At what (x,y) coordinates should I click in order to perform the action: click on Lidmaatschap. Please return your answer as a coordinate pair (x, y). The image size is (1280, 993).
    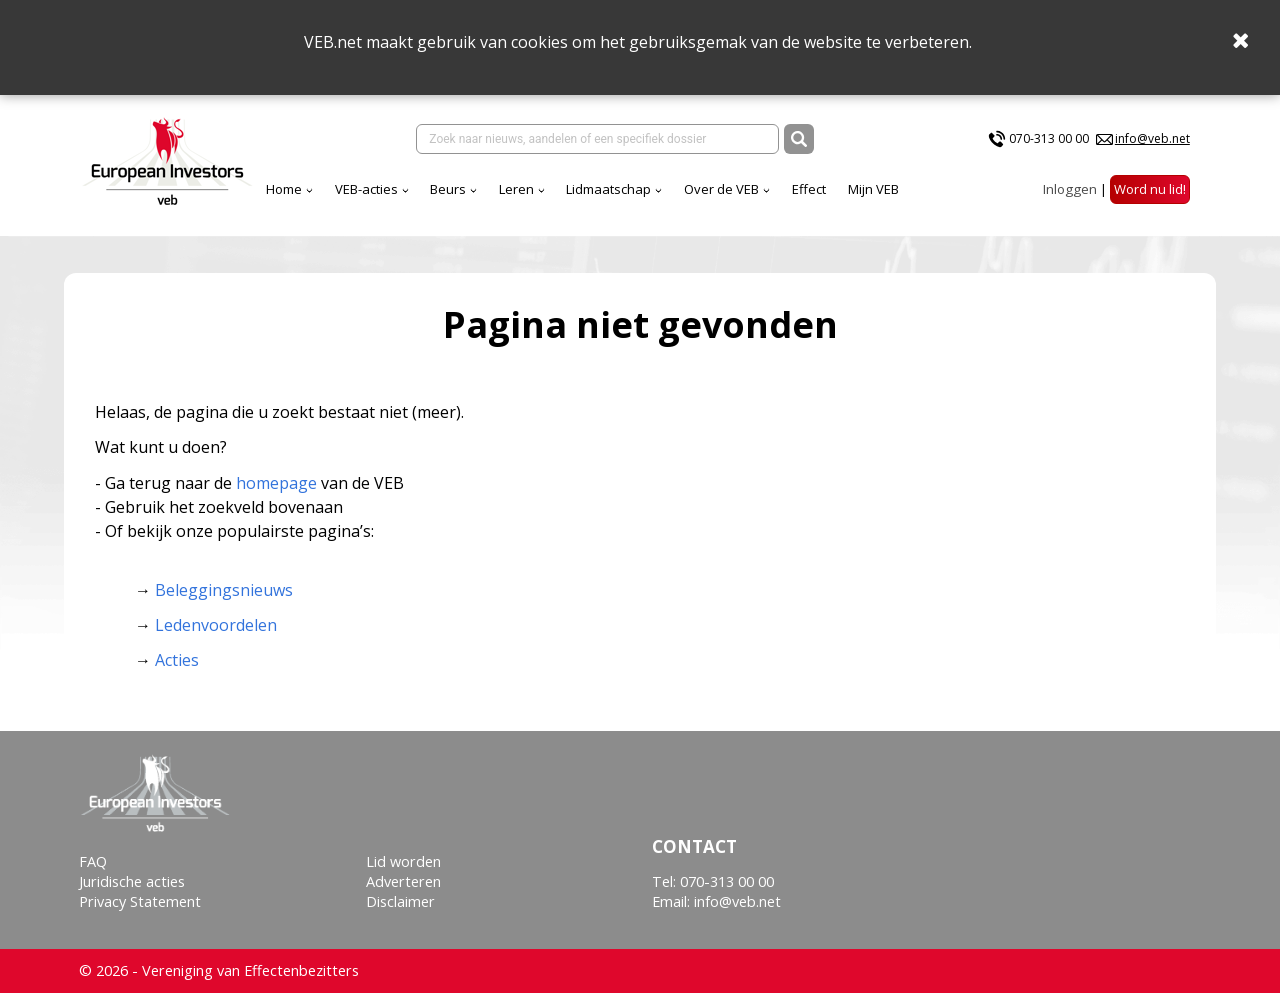
    Looking at the image, I should click on (608, 189).